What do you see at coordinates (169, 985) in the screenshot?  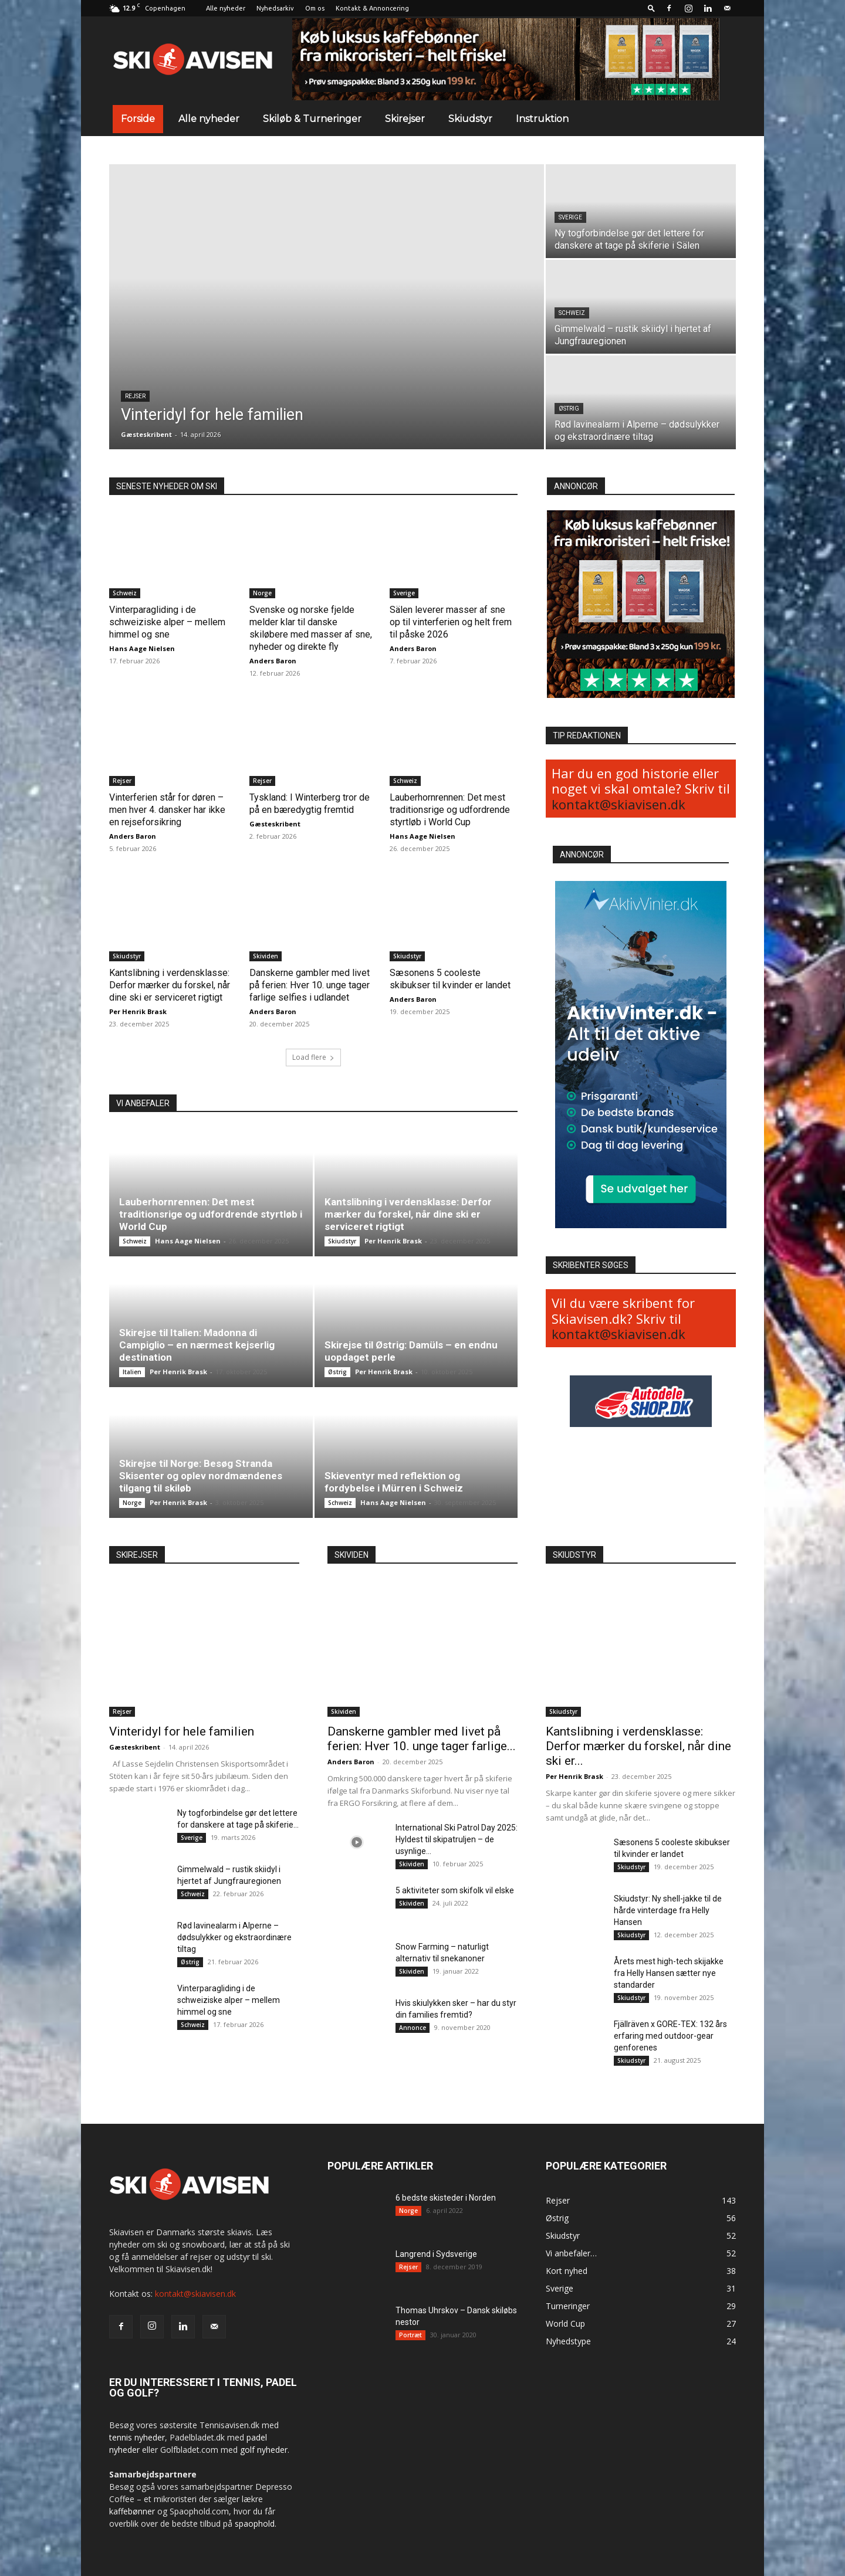 I see `Kantslibning i verdensklasse: Derfor mærker du forskel, når dine ski er serviceret rigtigt` at bounding box center [169, 985].